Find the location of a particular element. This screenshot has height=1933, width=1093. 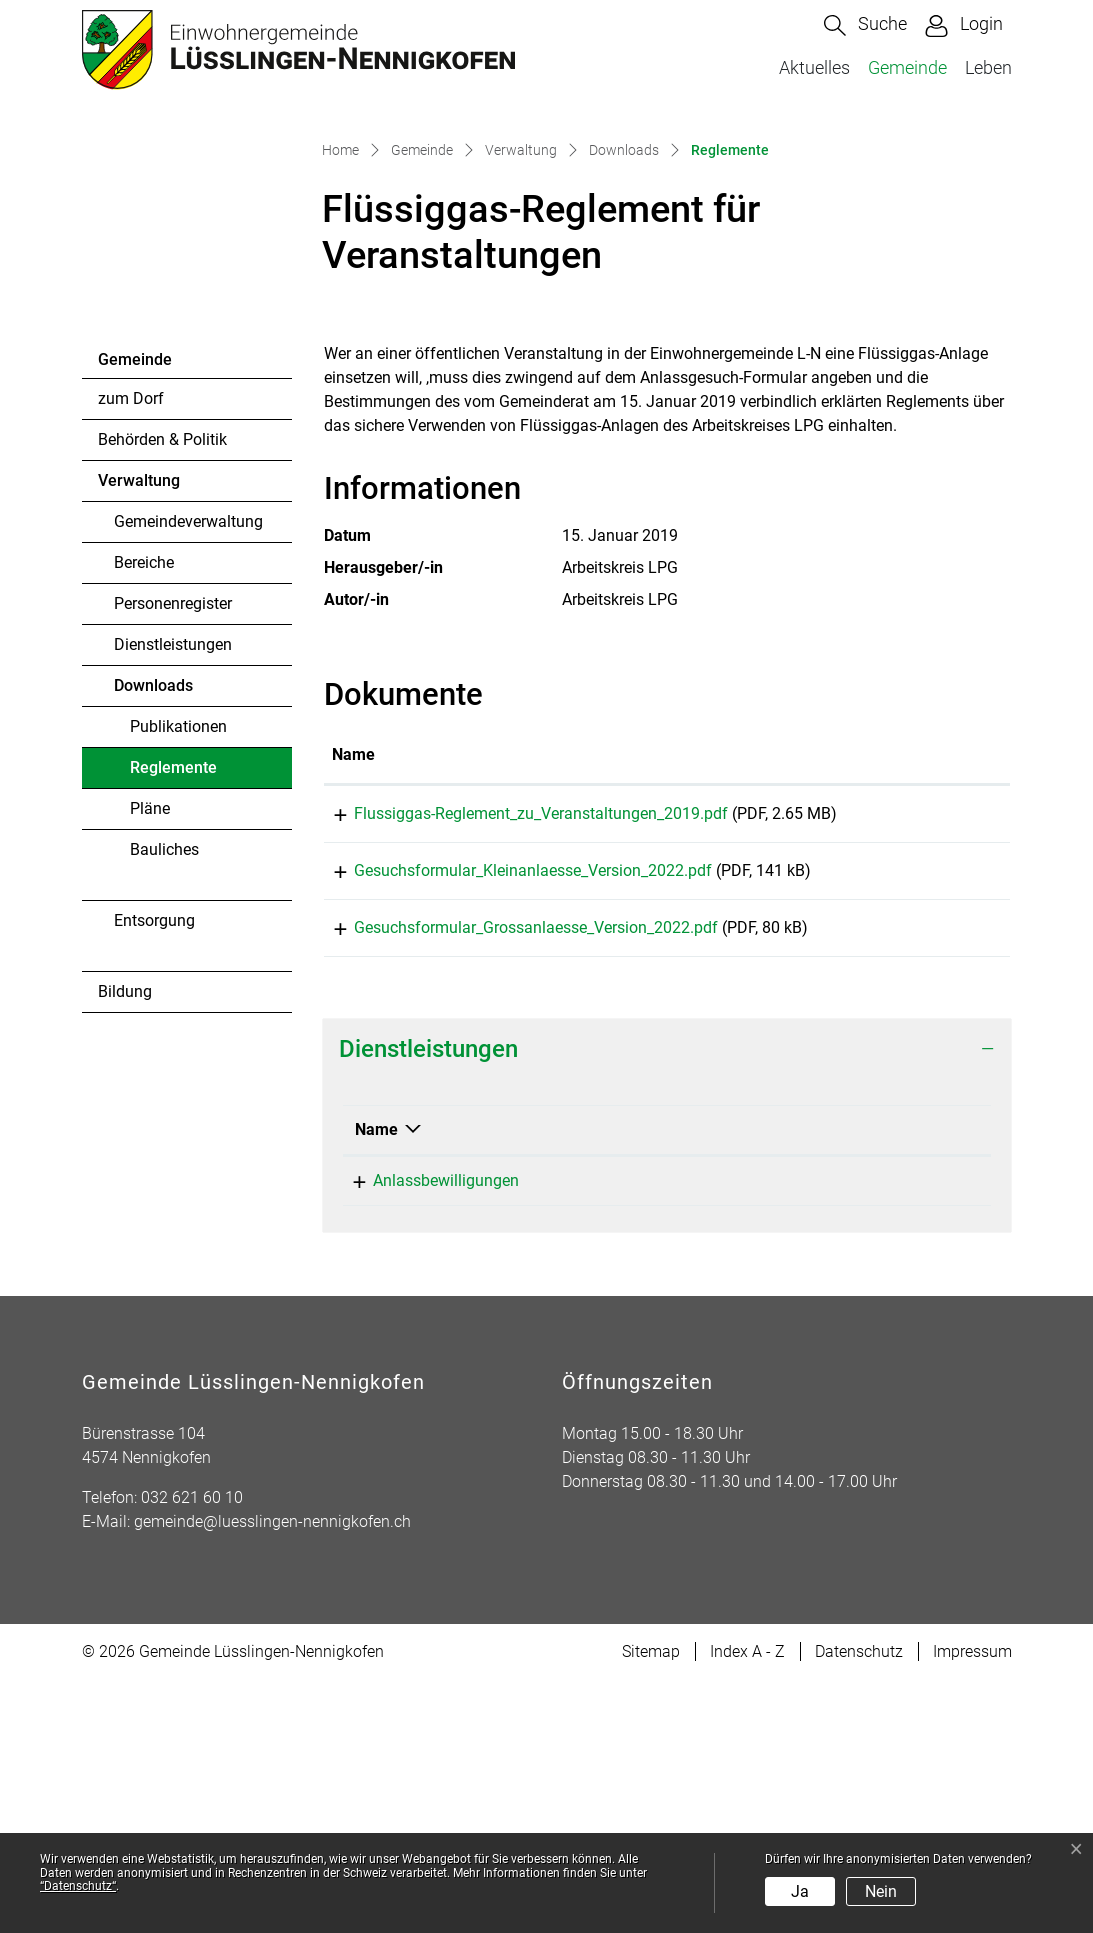

Bereiche is located at coordinates (144, 794).